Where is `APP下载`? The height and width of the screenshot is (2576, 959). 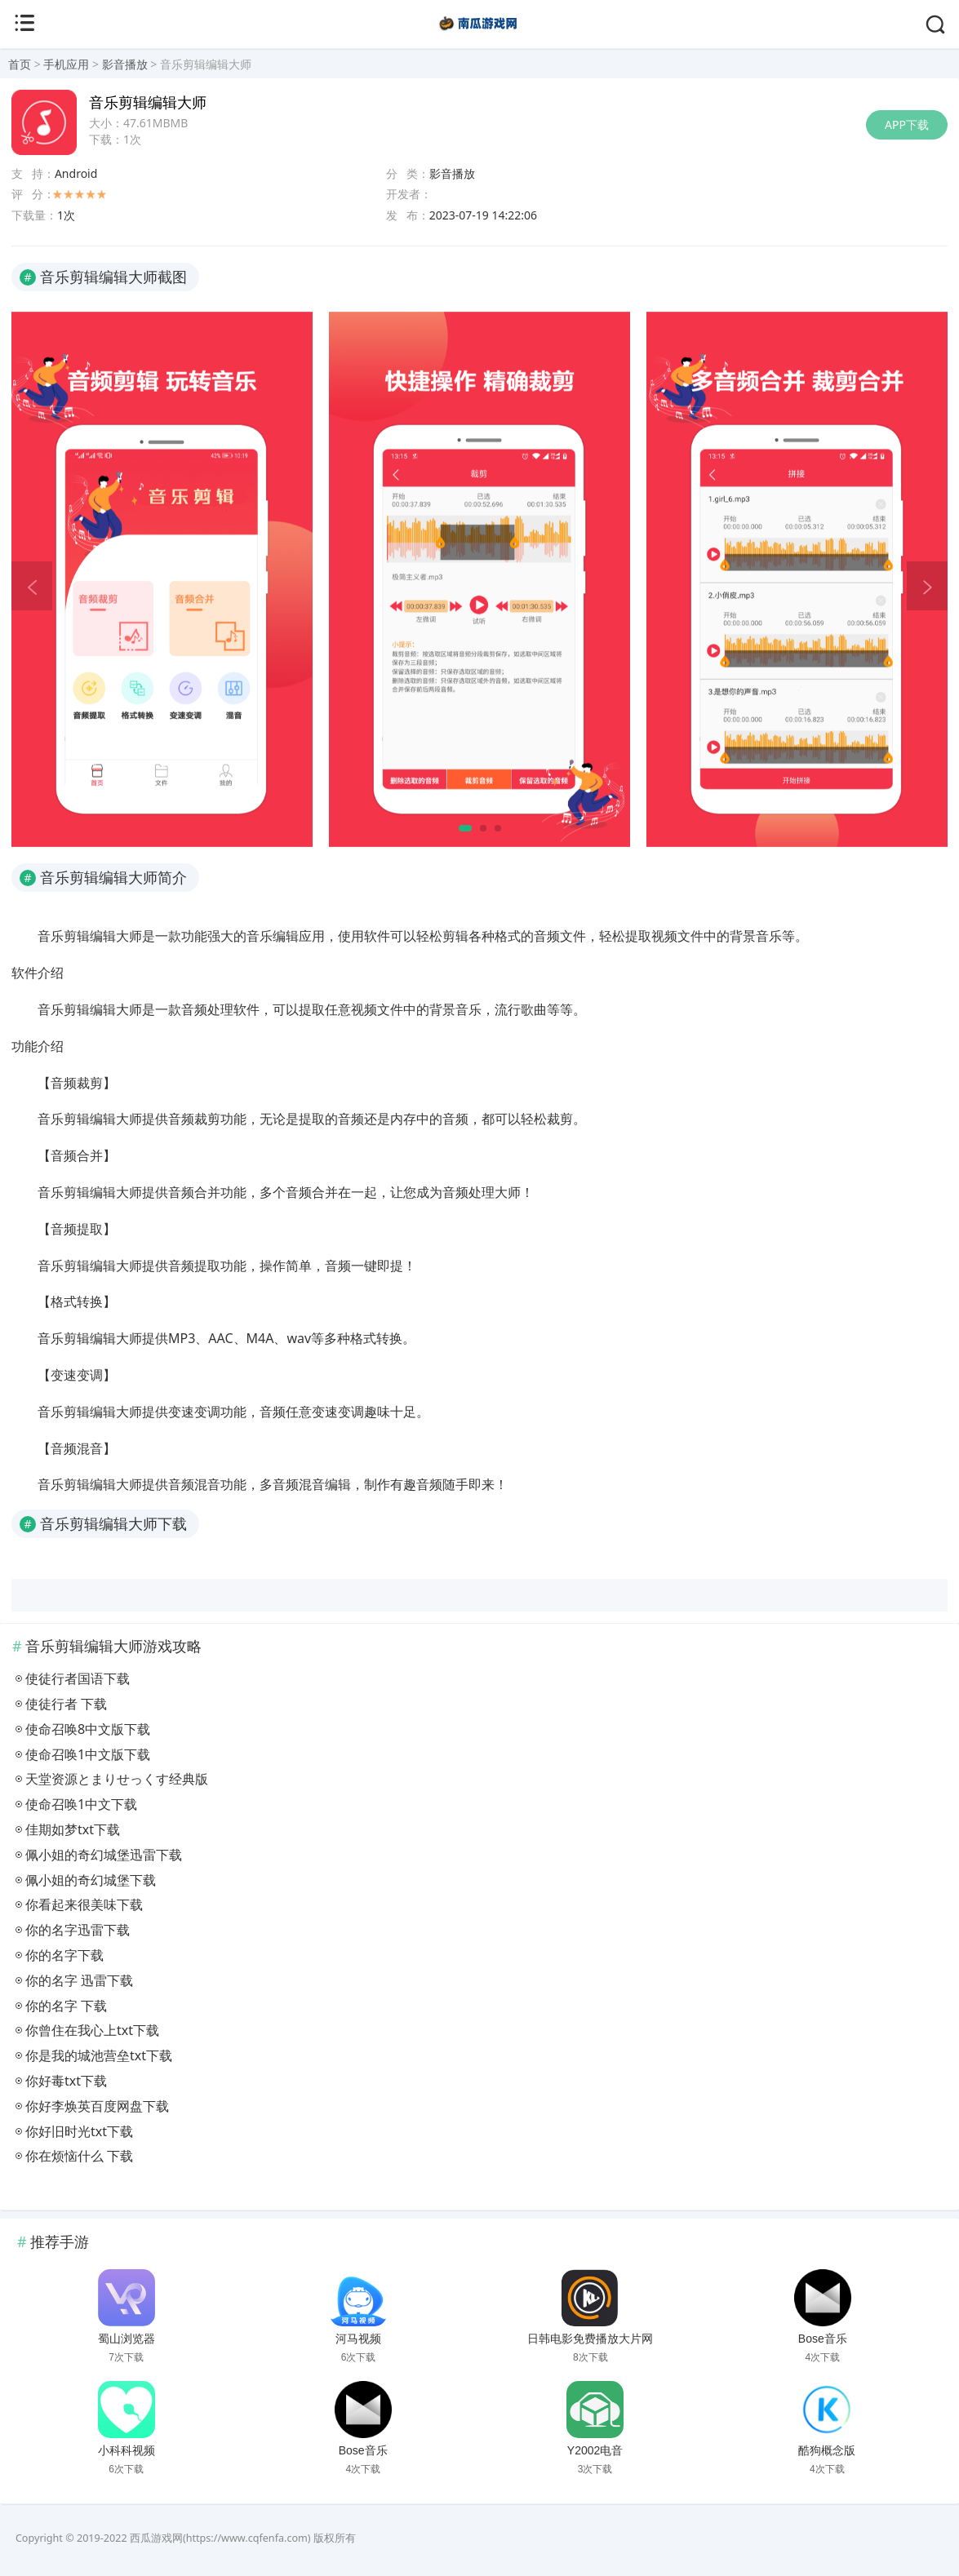 APP下载 is located at coordinates (907, 124).